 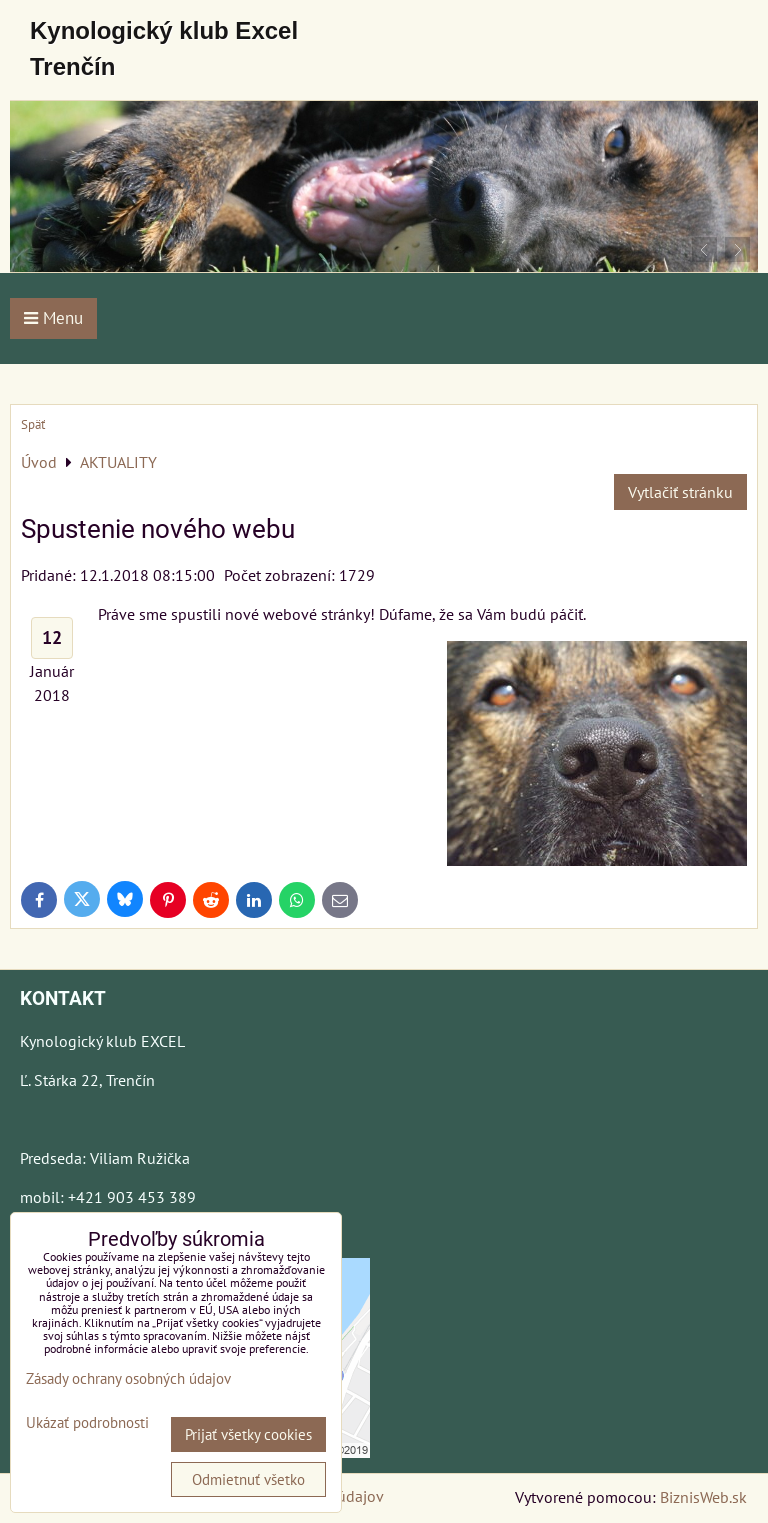 I want to click on Ukázať podrobnosti, so click(x=87, y=1423).